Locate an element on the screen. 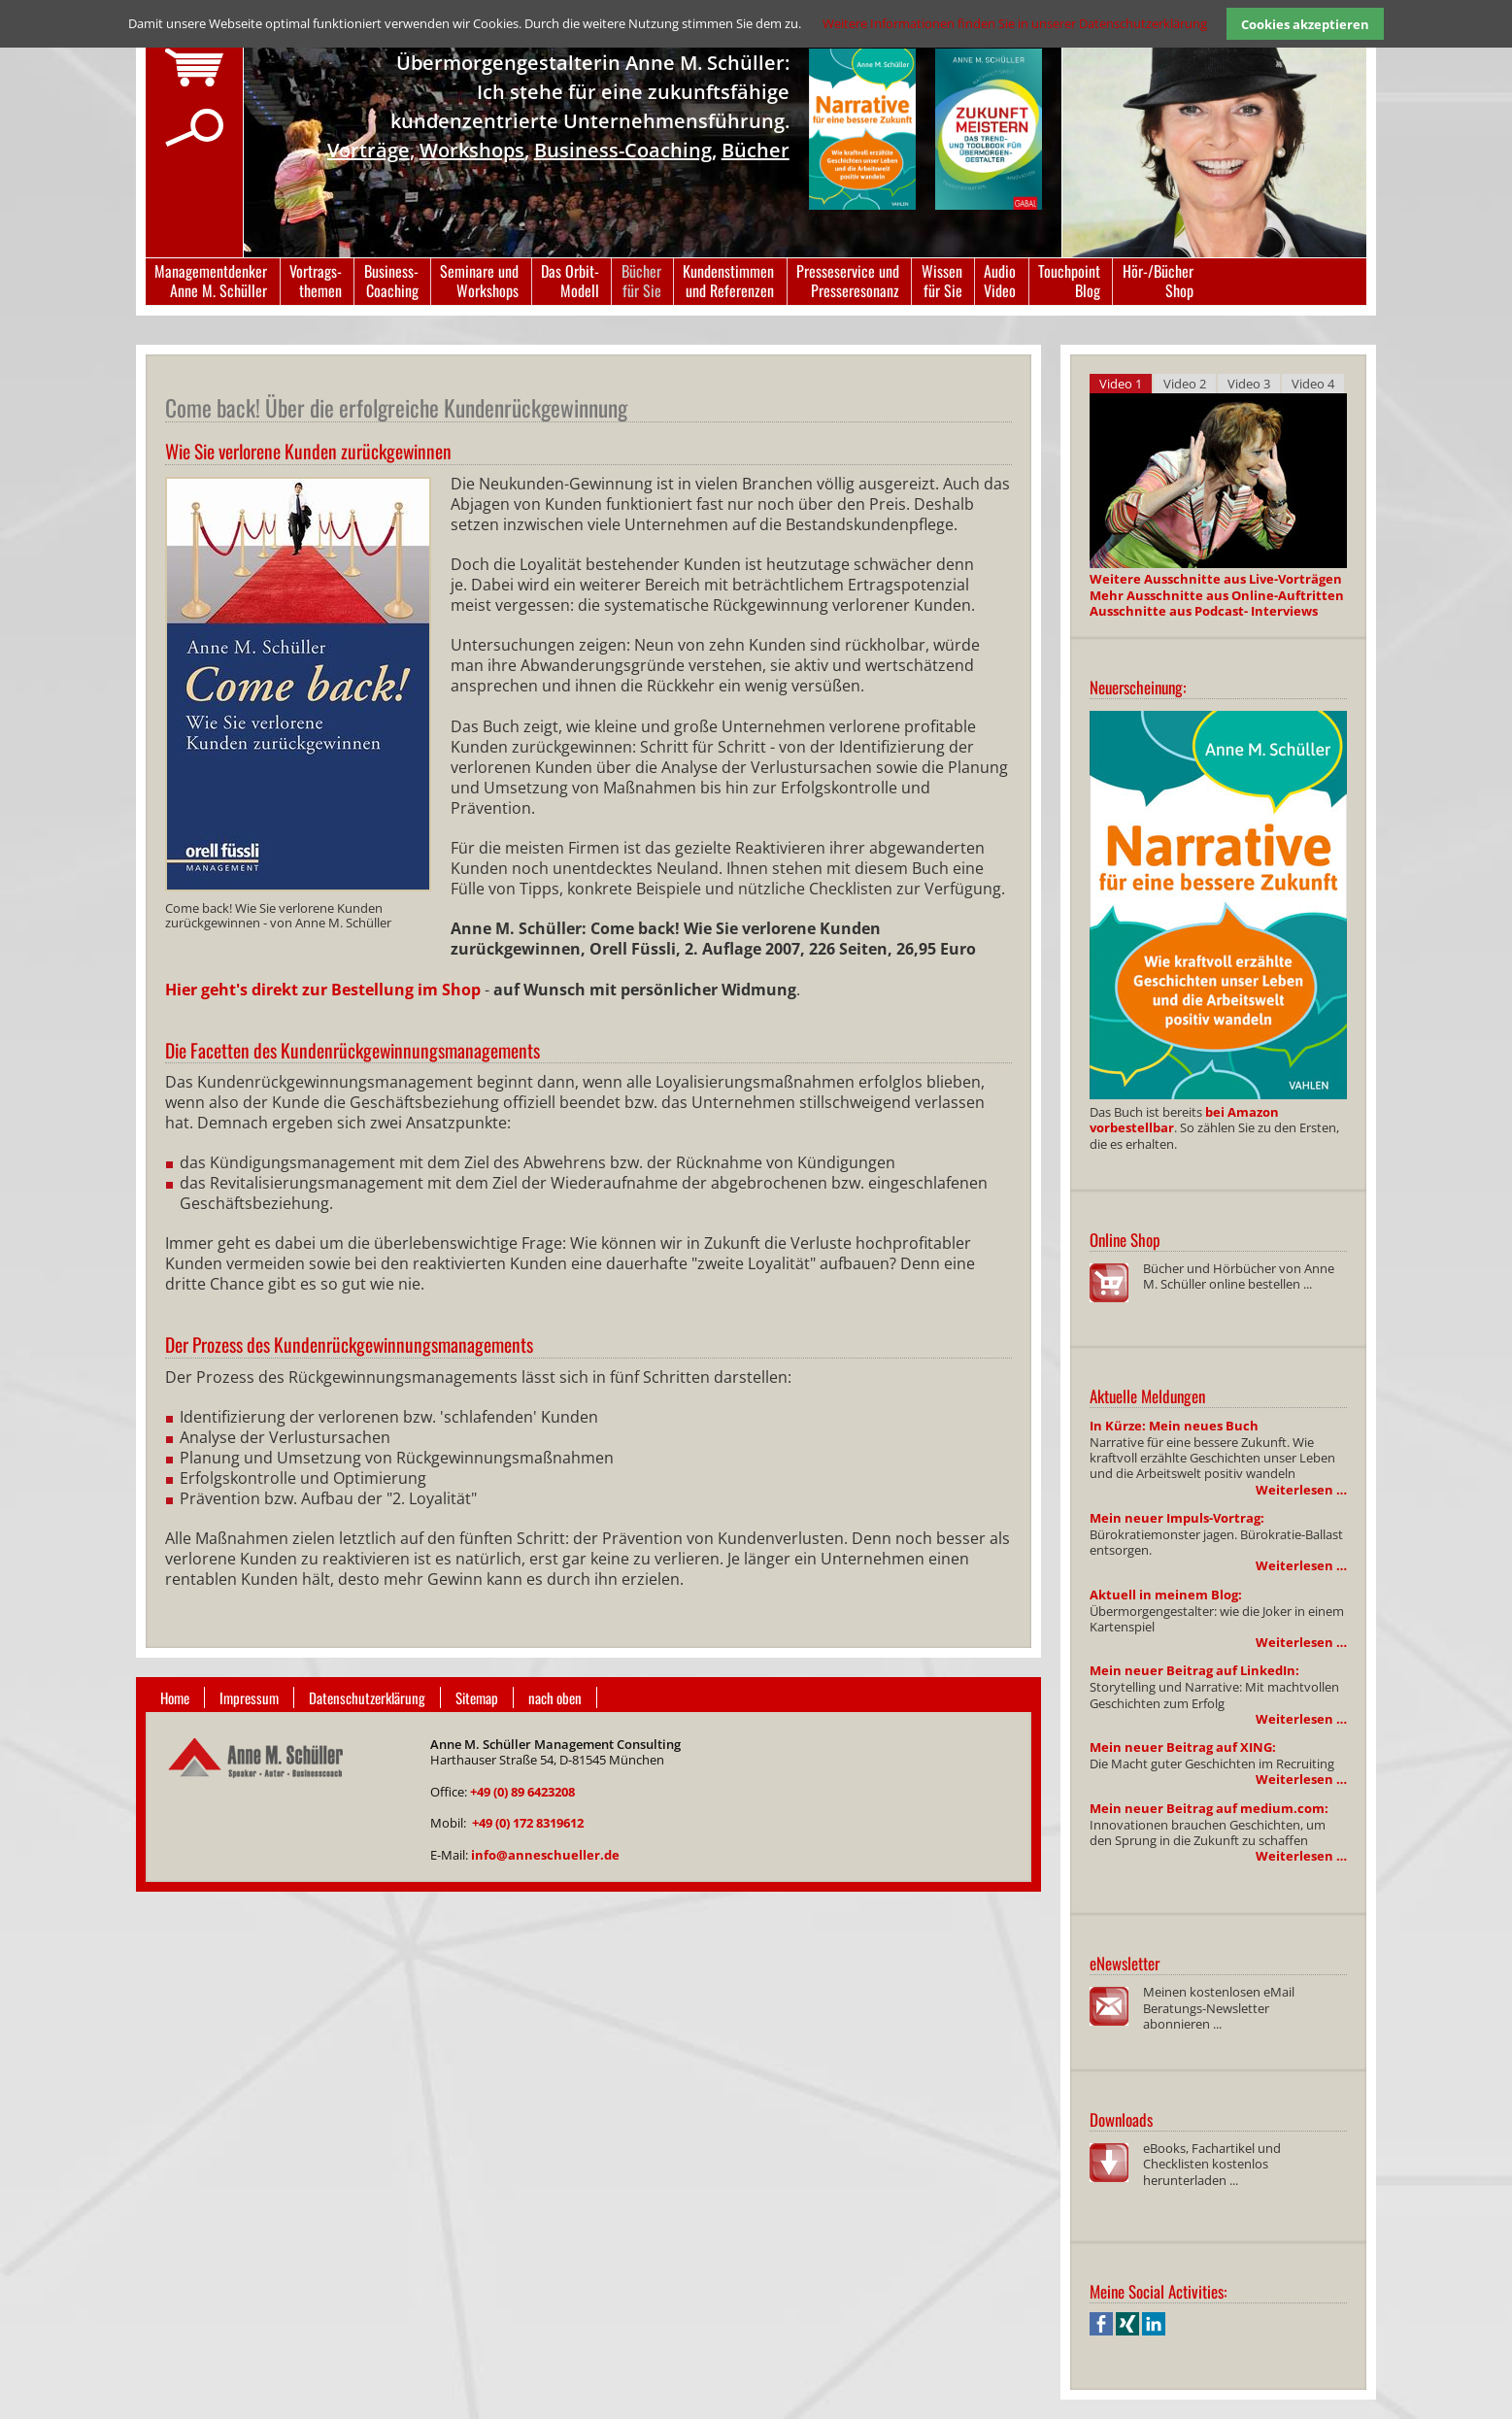 The height and width of the screenshot is (2419, 1512). ManagementdenkerAnne M. Schüller is located at coordinates (210, 280).